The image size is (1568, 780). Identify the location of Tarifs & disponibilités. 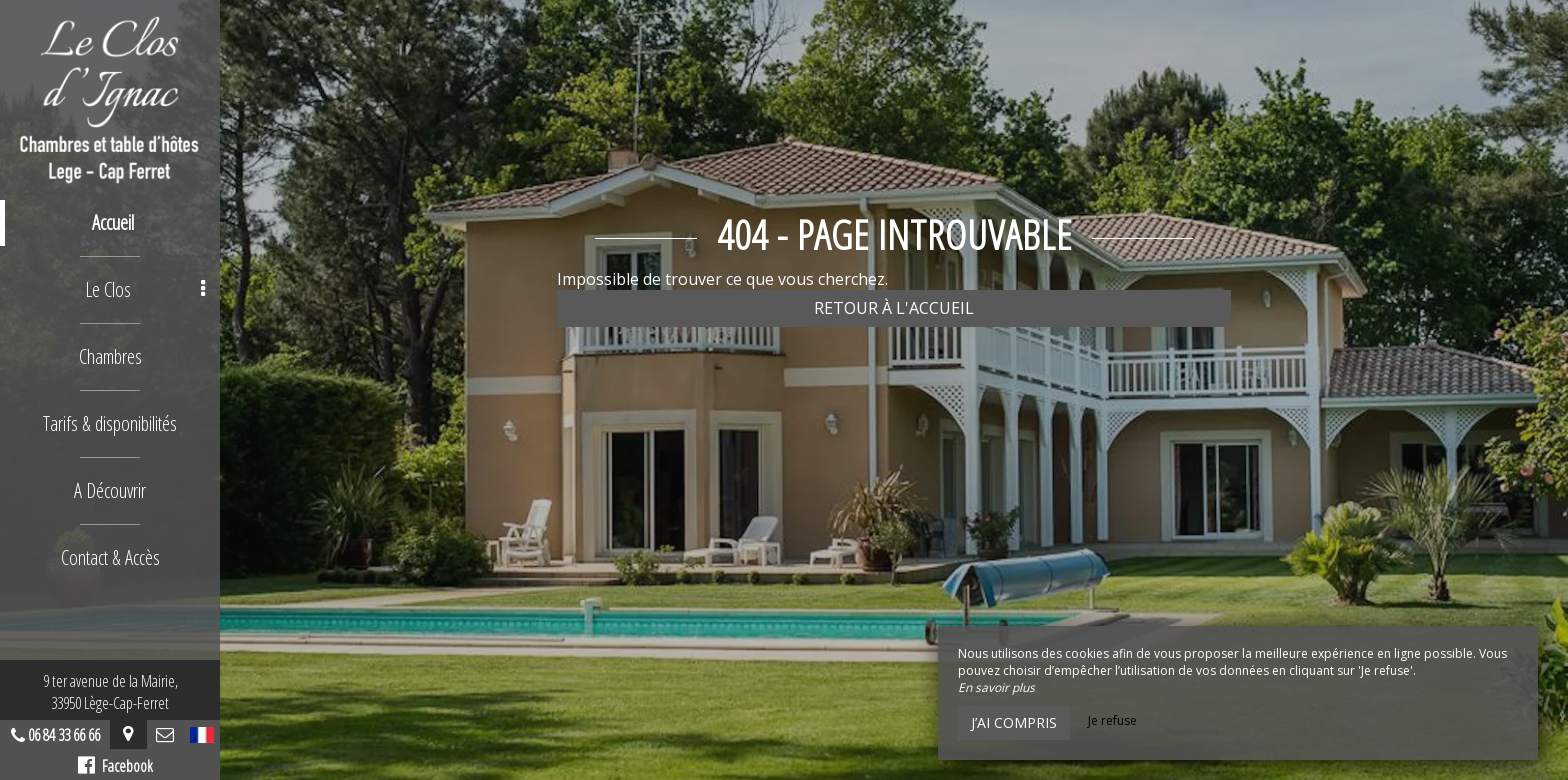
(110, 423).